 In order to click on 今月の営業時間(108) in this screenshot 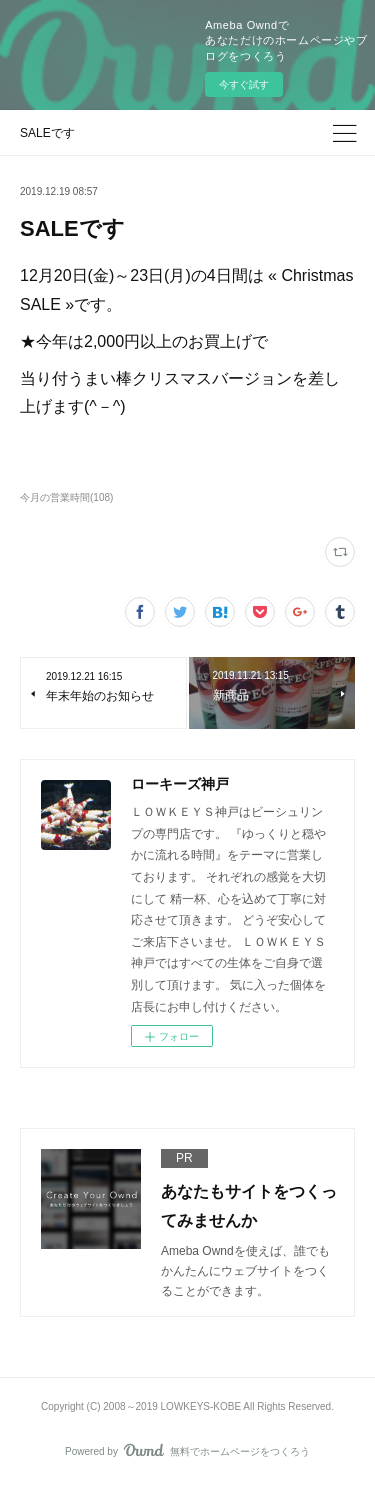, I will do `click(66, 497)`.